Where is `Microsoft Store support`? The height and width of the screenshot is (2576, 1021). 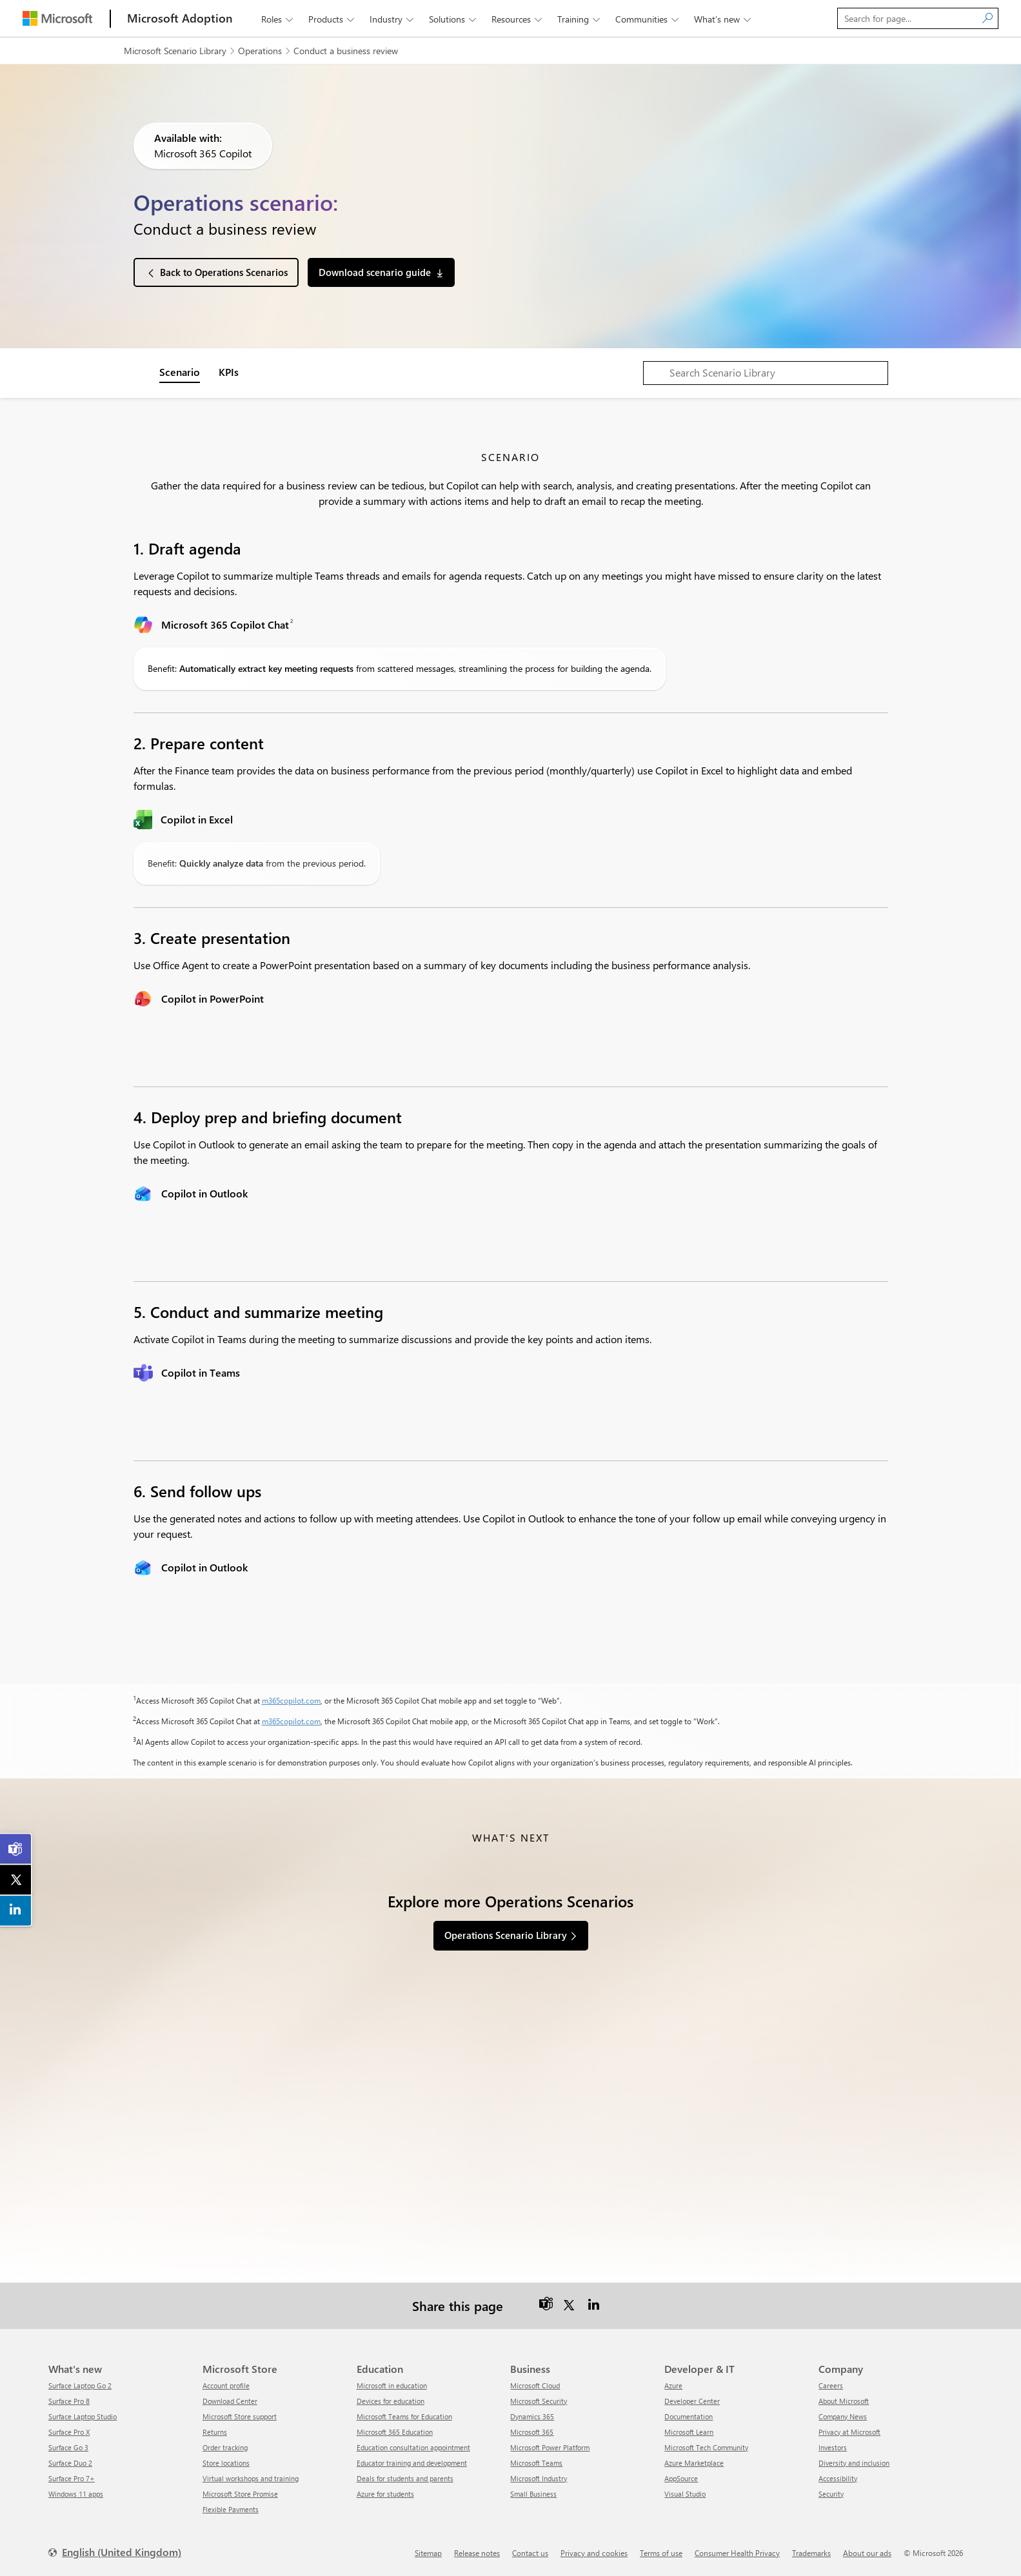 Microsoft Store support is located at coordinates (240, 2416).